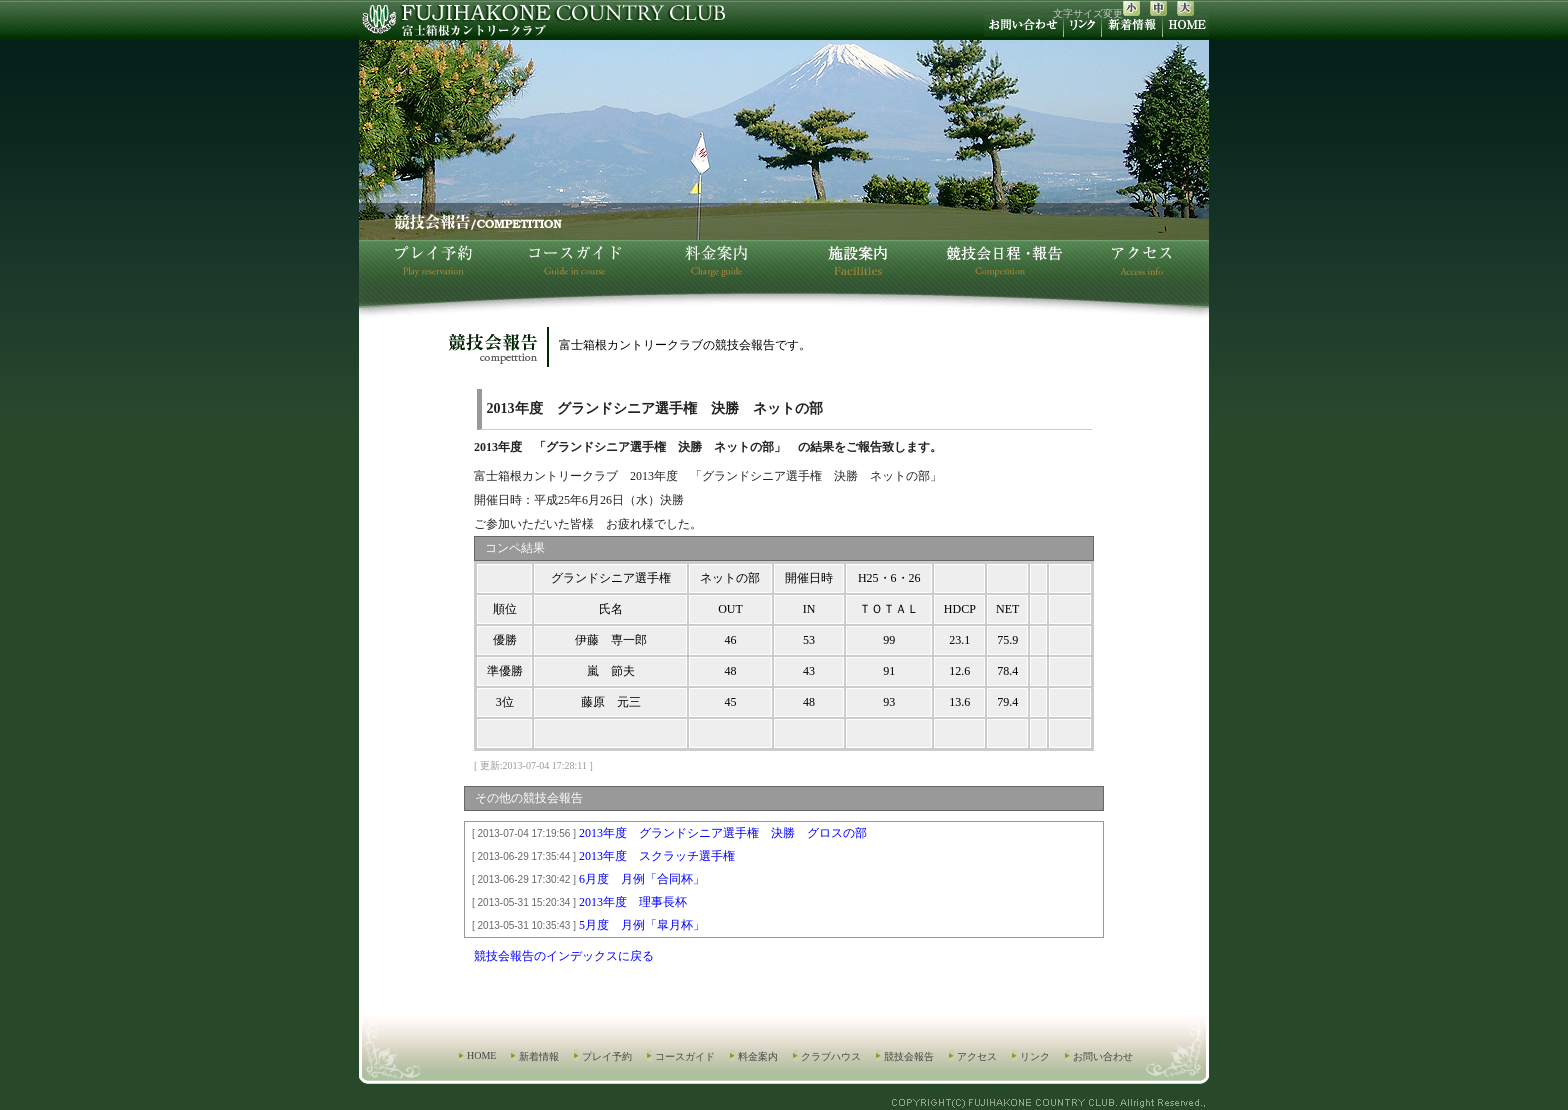  I want to click on クラブハウス, so click(831, 1056).